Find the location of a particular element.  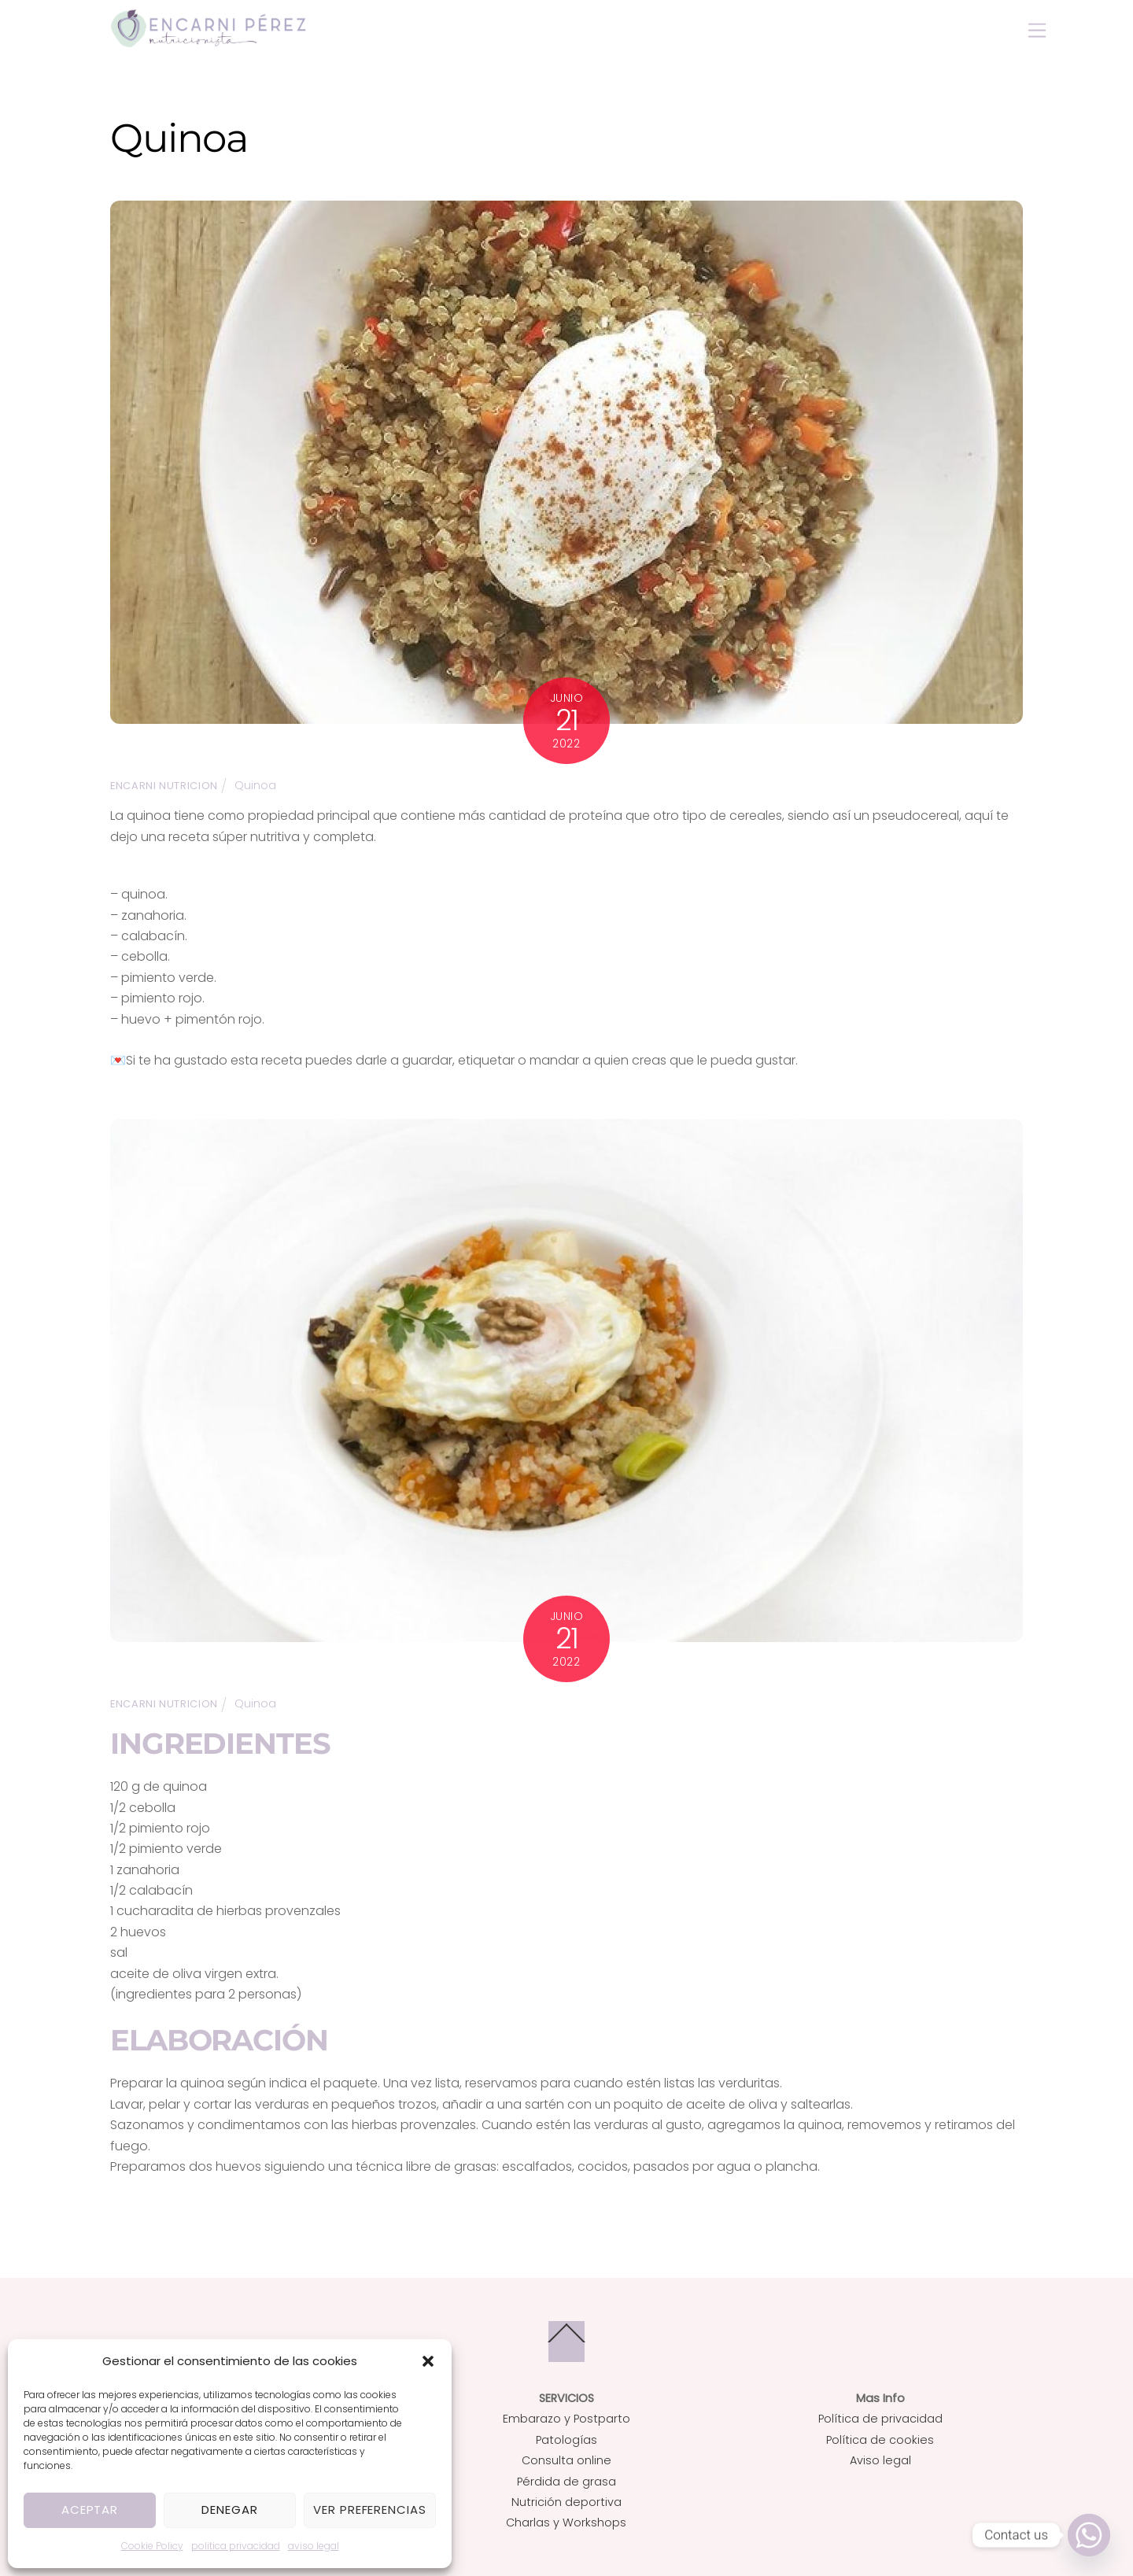

[Back to top] is located at coordinates (566, 2340).